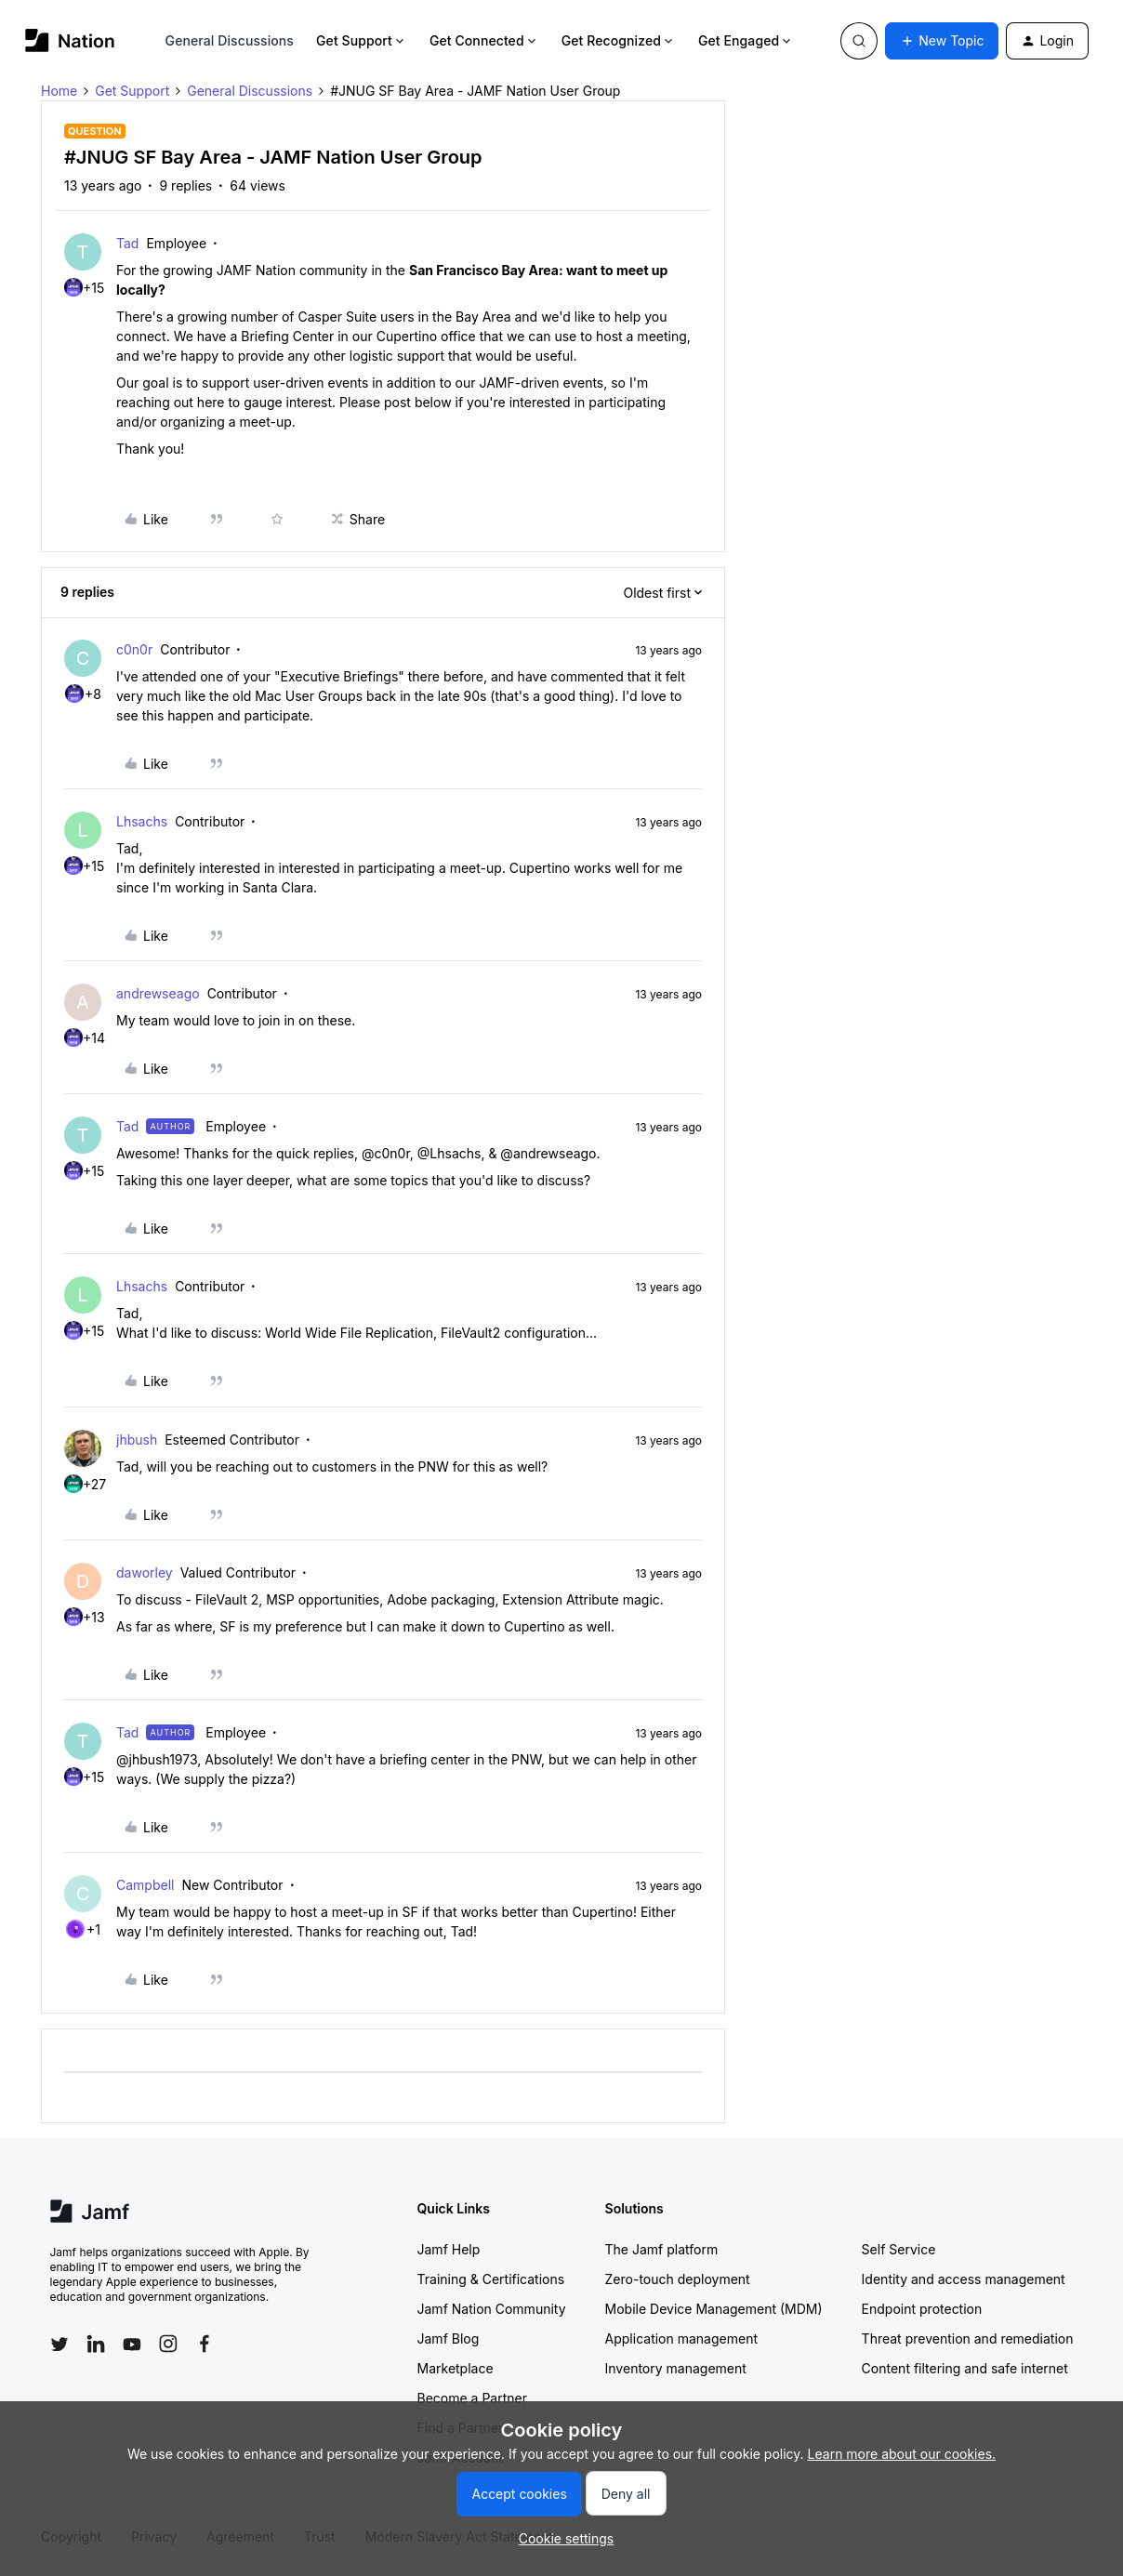 The width and height of the screenshot is (1123, 2576). What do you see at coordinates (136, 1439) in the screenshot?
I see `jhbush` at bounding box center [136, 1439].